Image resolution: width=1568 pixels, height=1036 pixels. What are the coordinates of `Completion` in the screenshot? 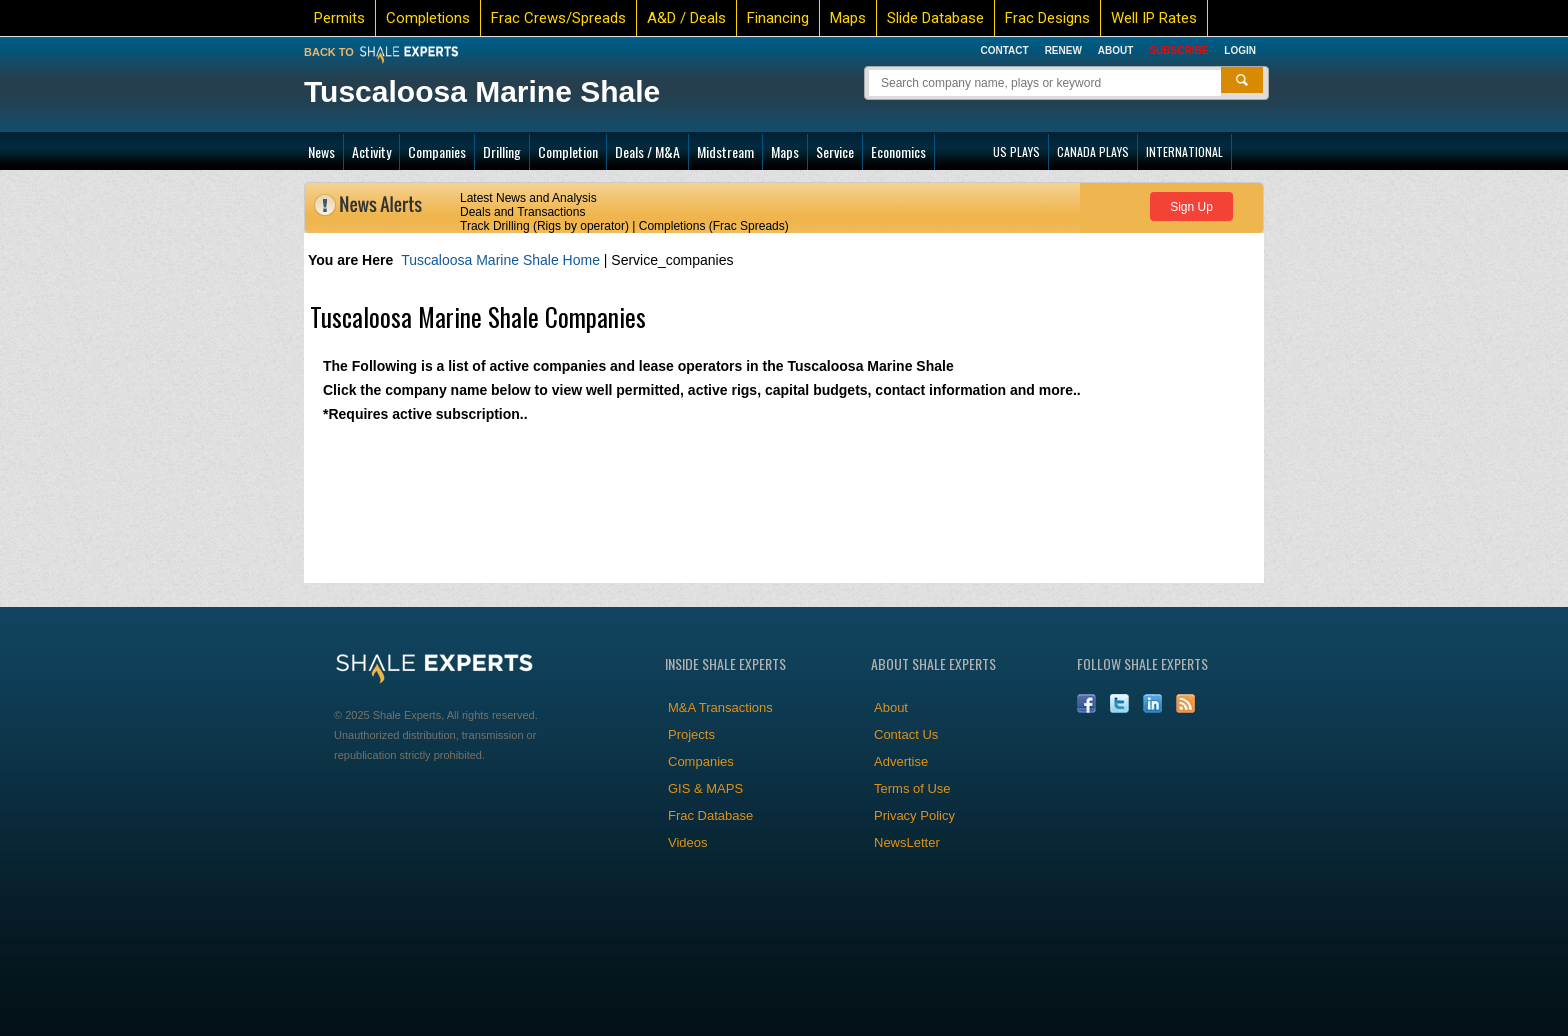 It's located at (568, 151).